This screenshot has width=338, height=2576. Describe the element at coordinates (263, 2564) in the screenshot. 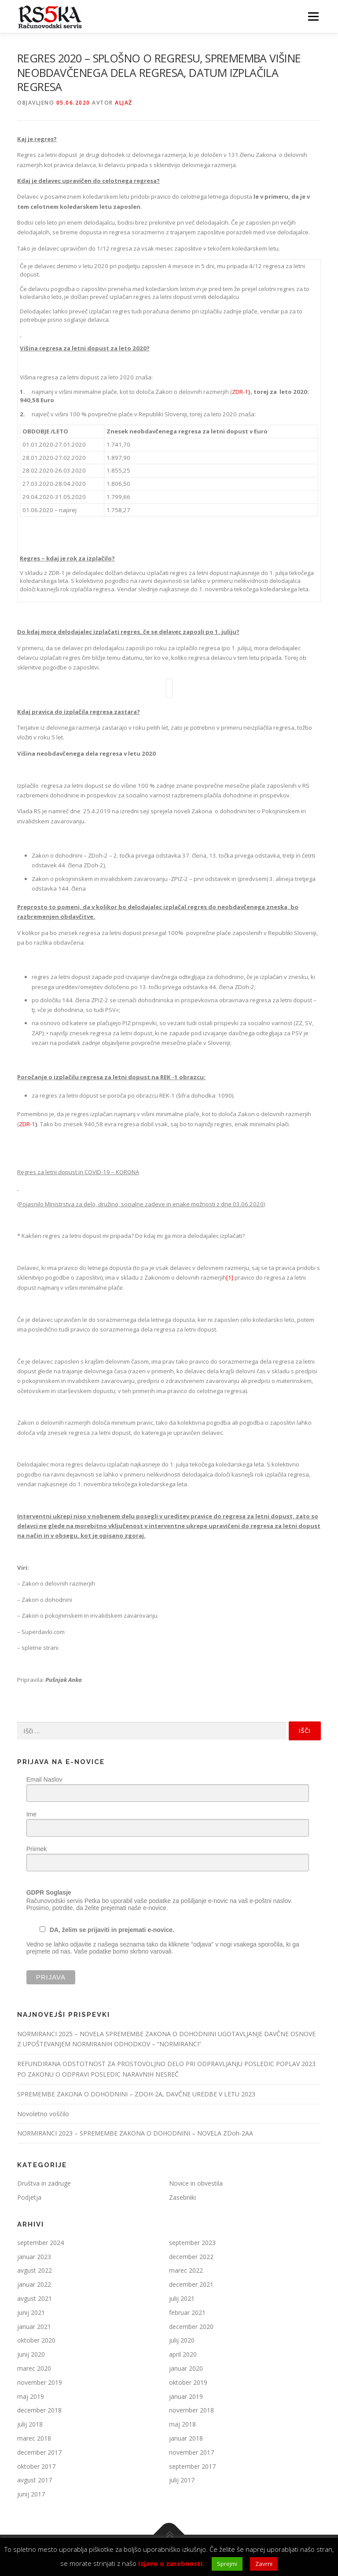

I see `Zavrni [button]` at that location.